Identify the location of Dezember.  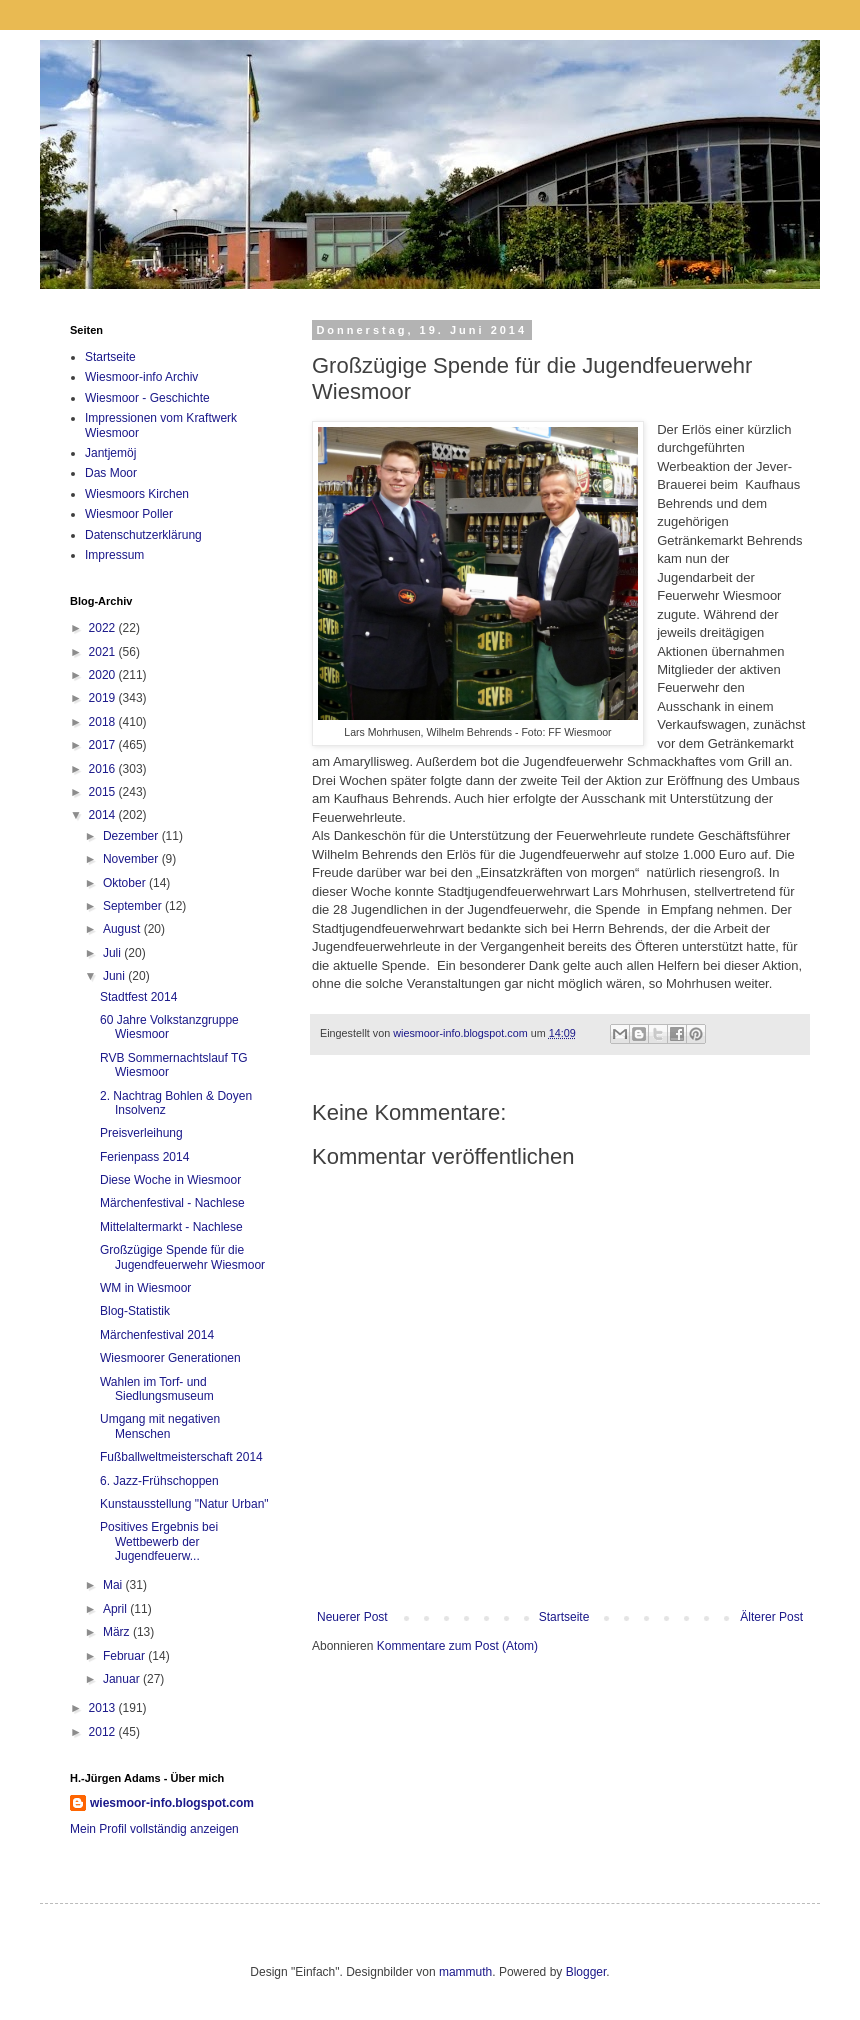
(132, 836).